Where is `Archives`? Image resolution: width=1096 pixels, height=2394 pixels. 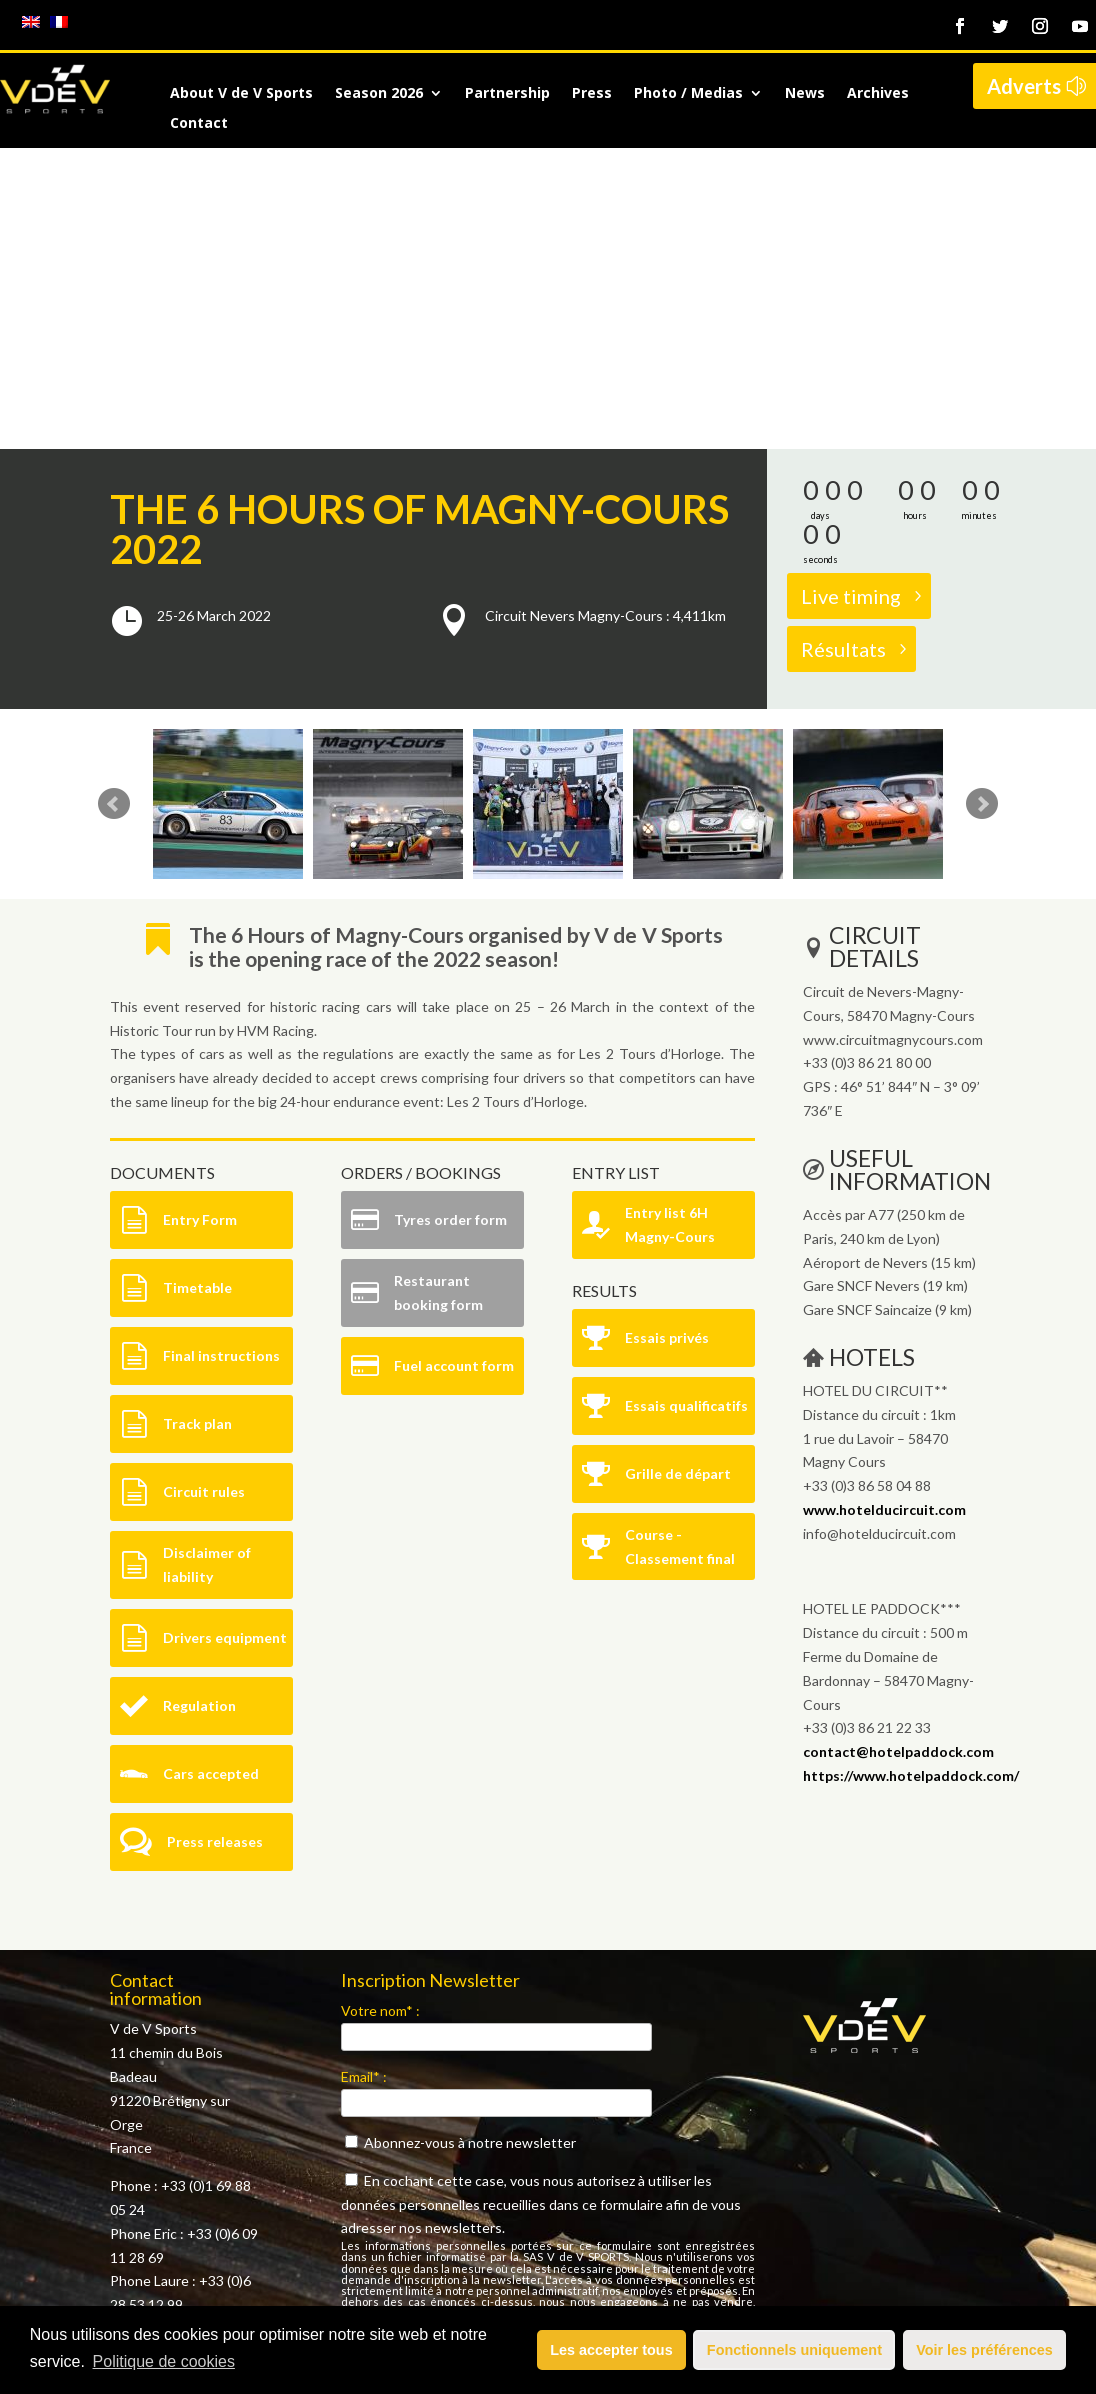
Archives is located at coordinates (878, 94).